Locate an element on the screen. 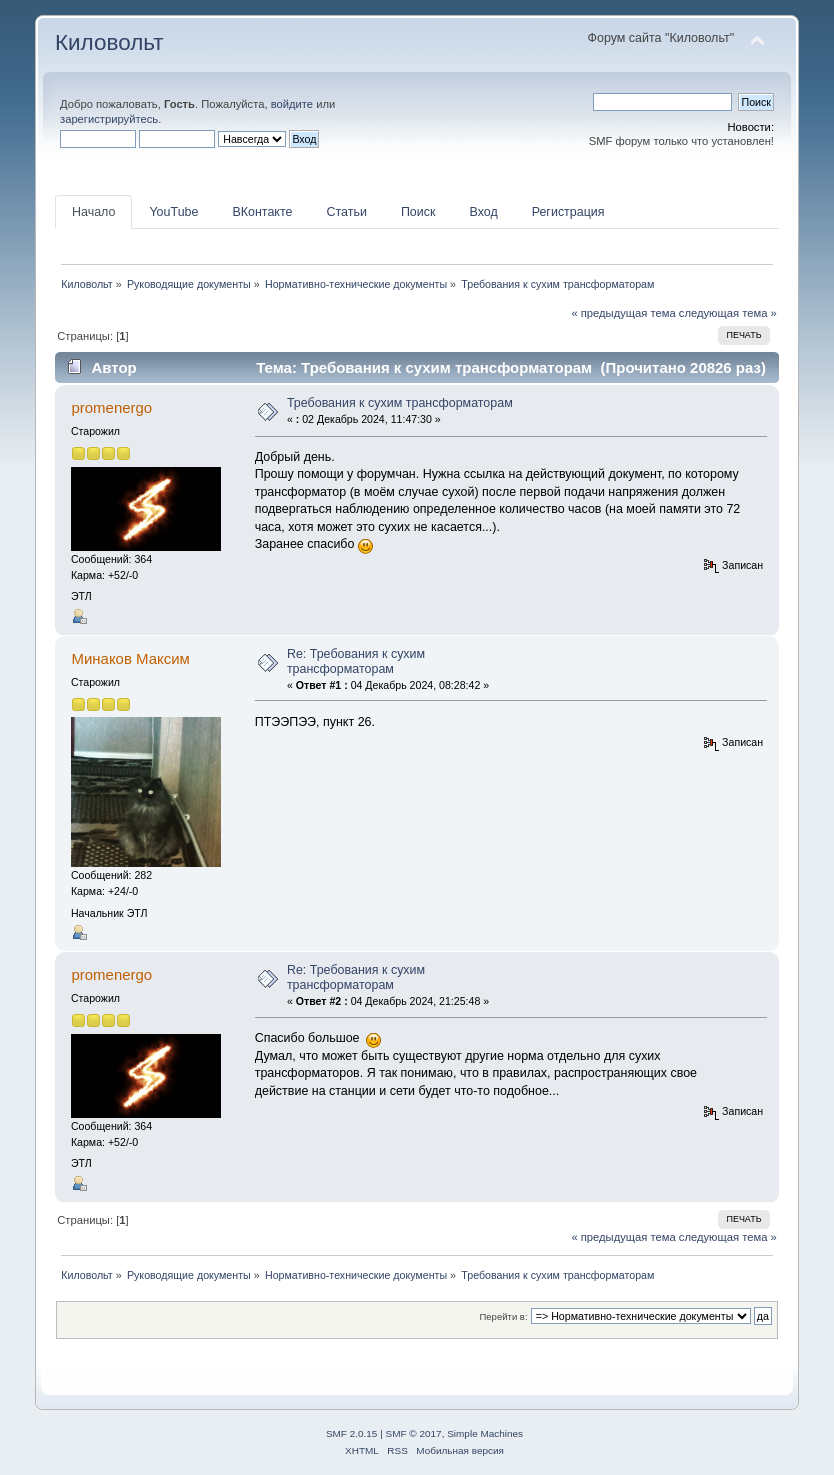  YouTube is located at coordinates (173, 212).